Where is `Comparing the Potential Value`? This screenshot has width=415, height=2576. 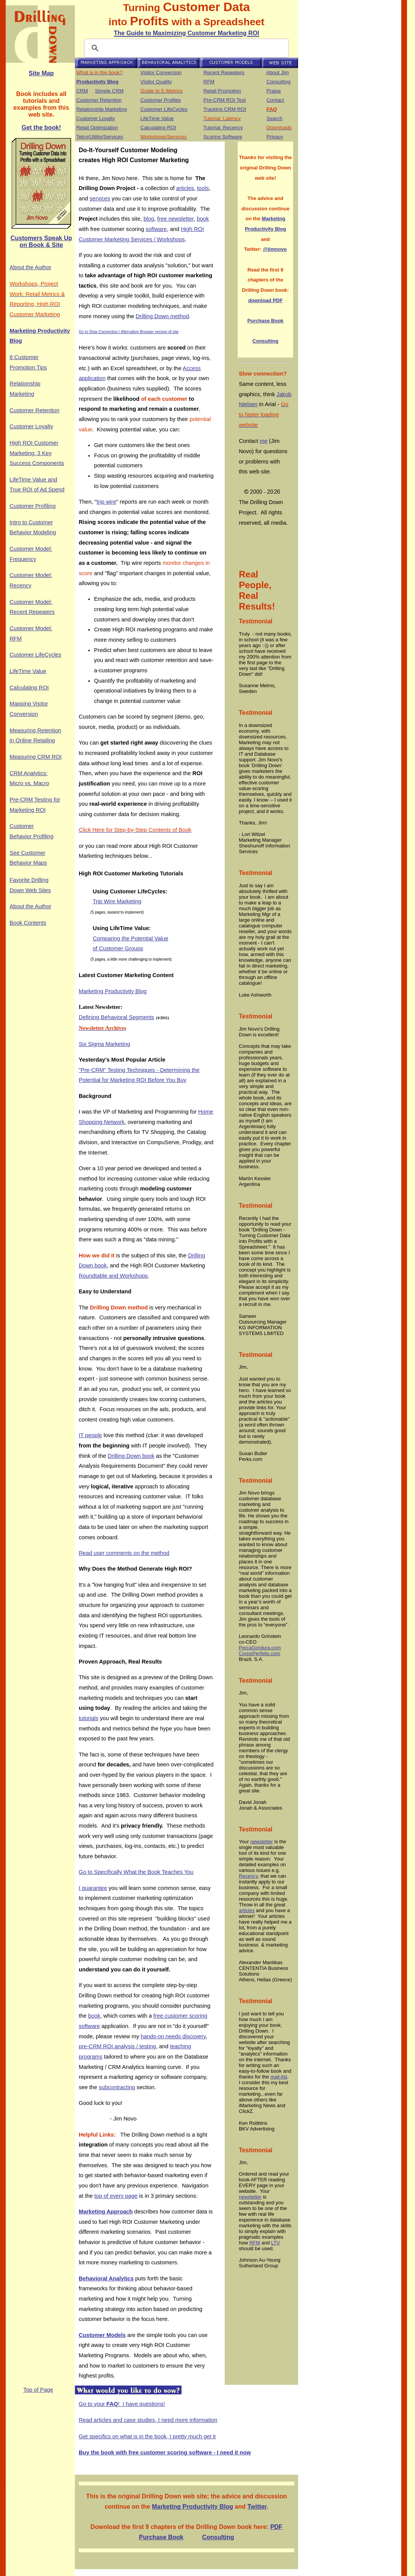
Comparing the Potential Value is located at coordinates (131, 938).